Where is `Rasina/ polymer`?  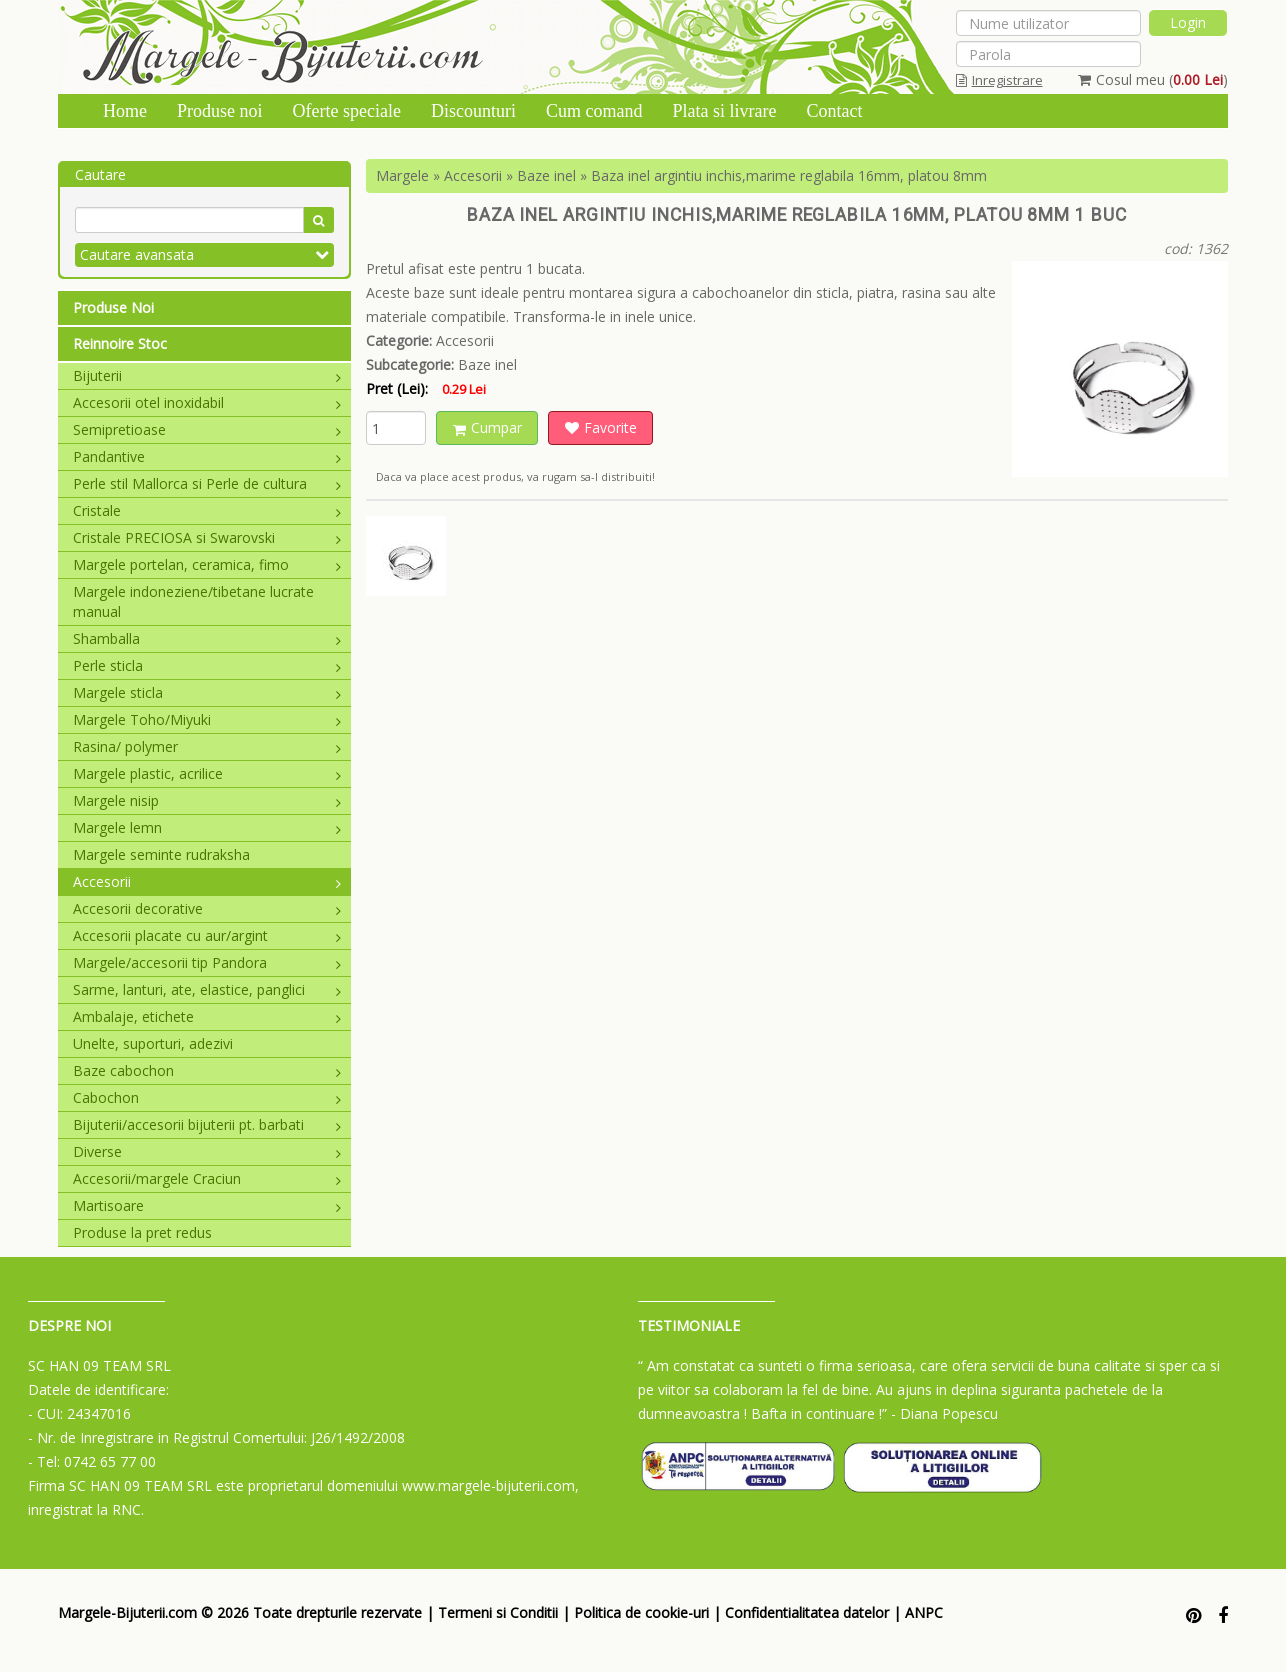
Rasina/ polymer is located at coordinates (207, 746).